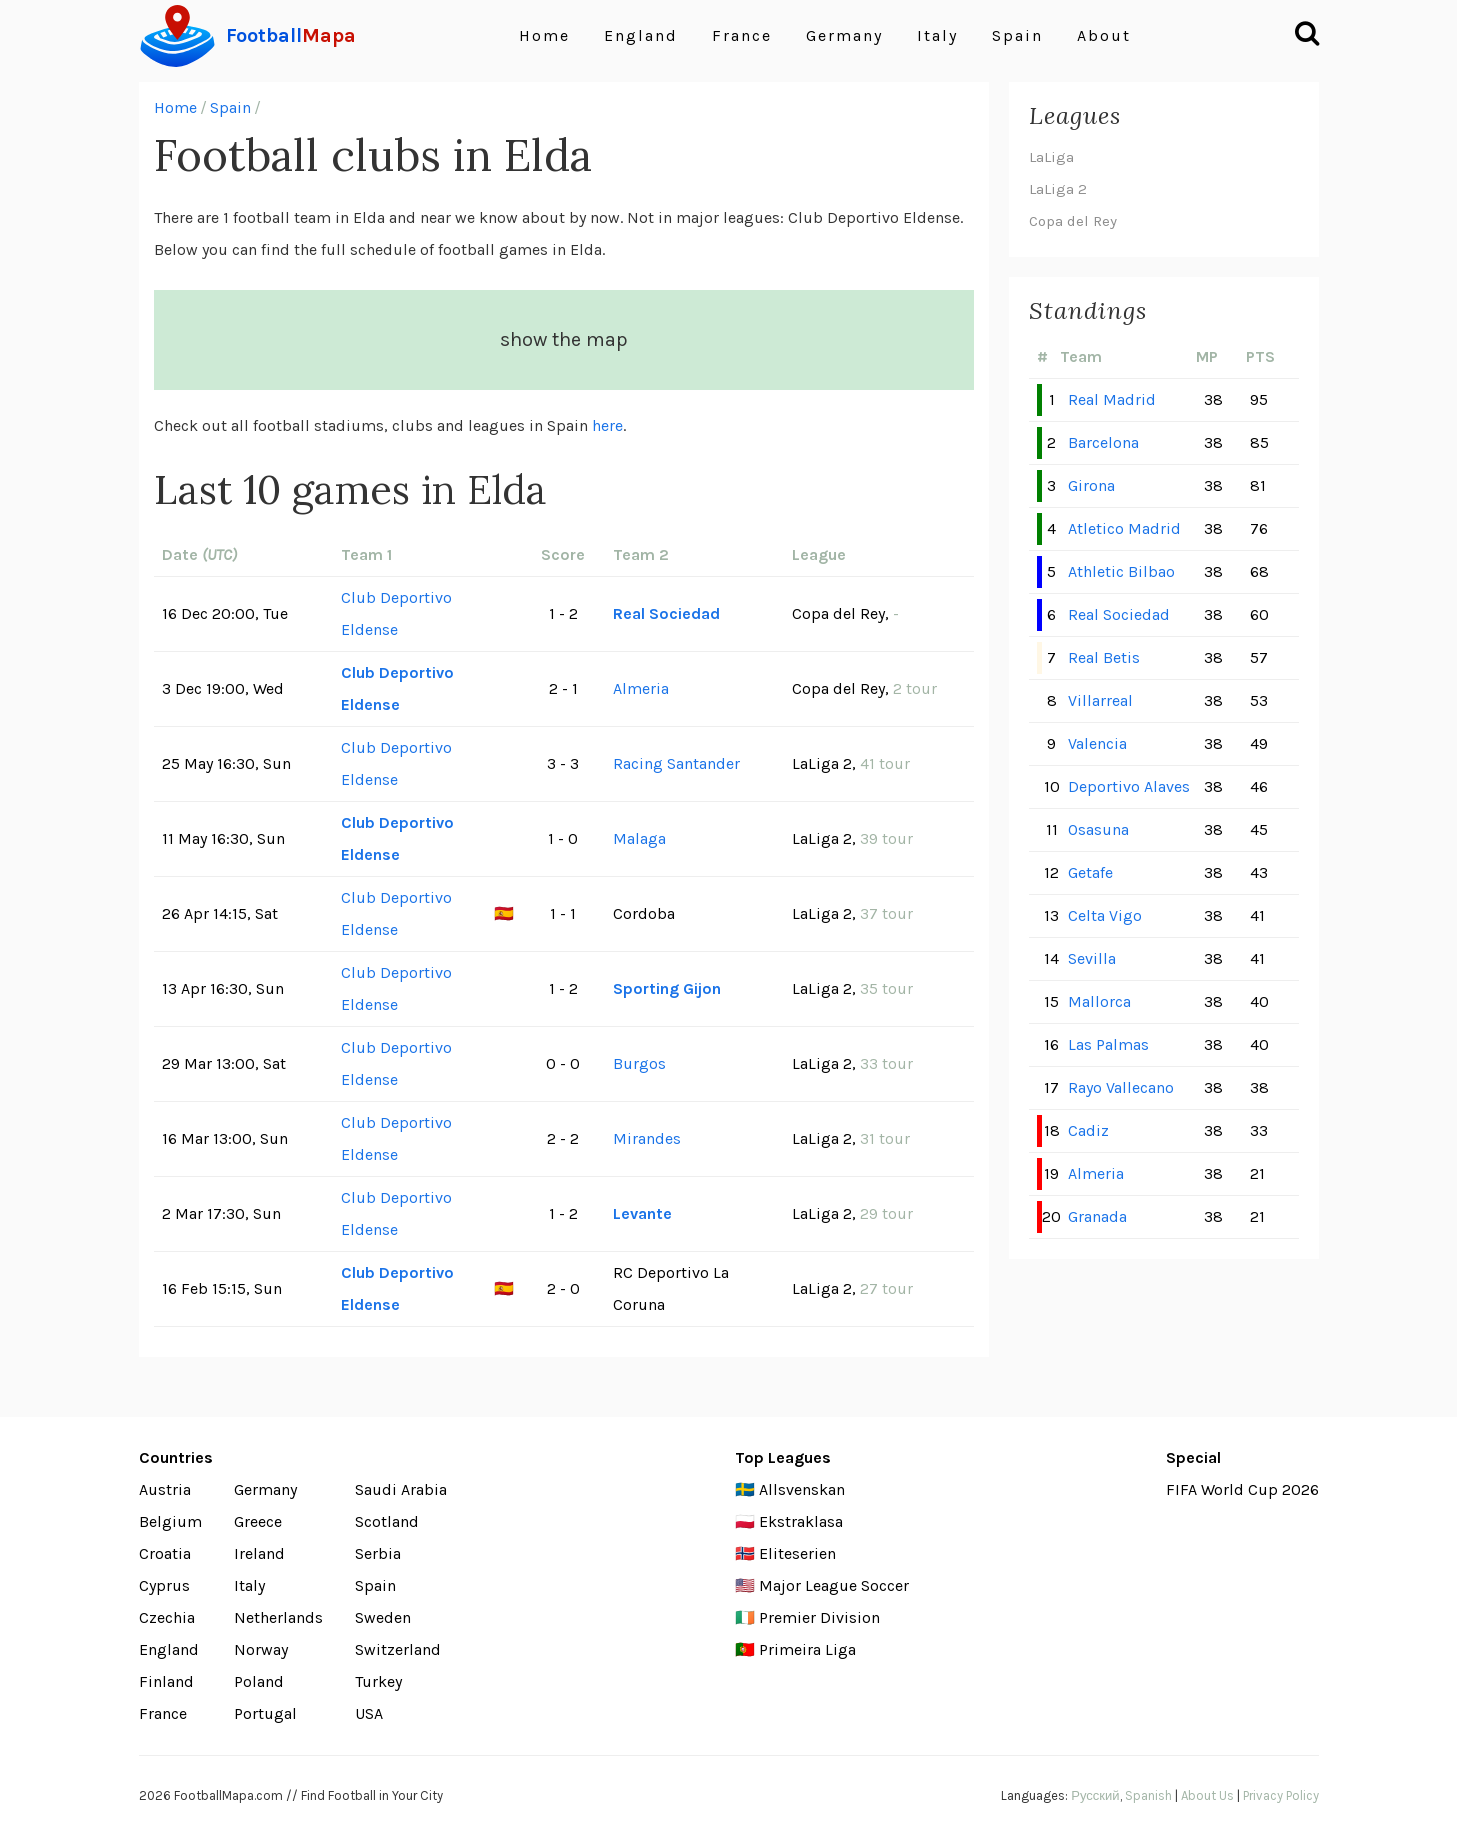 The image size is (1457, 1837). I want to click on Turkey, so click(378, 1681).